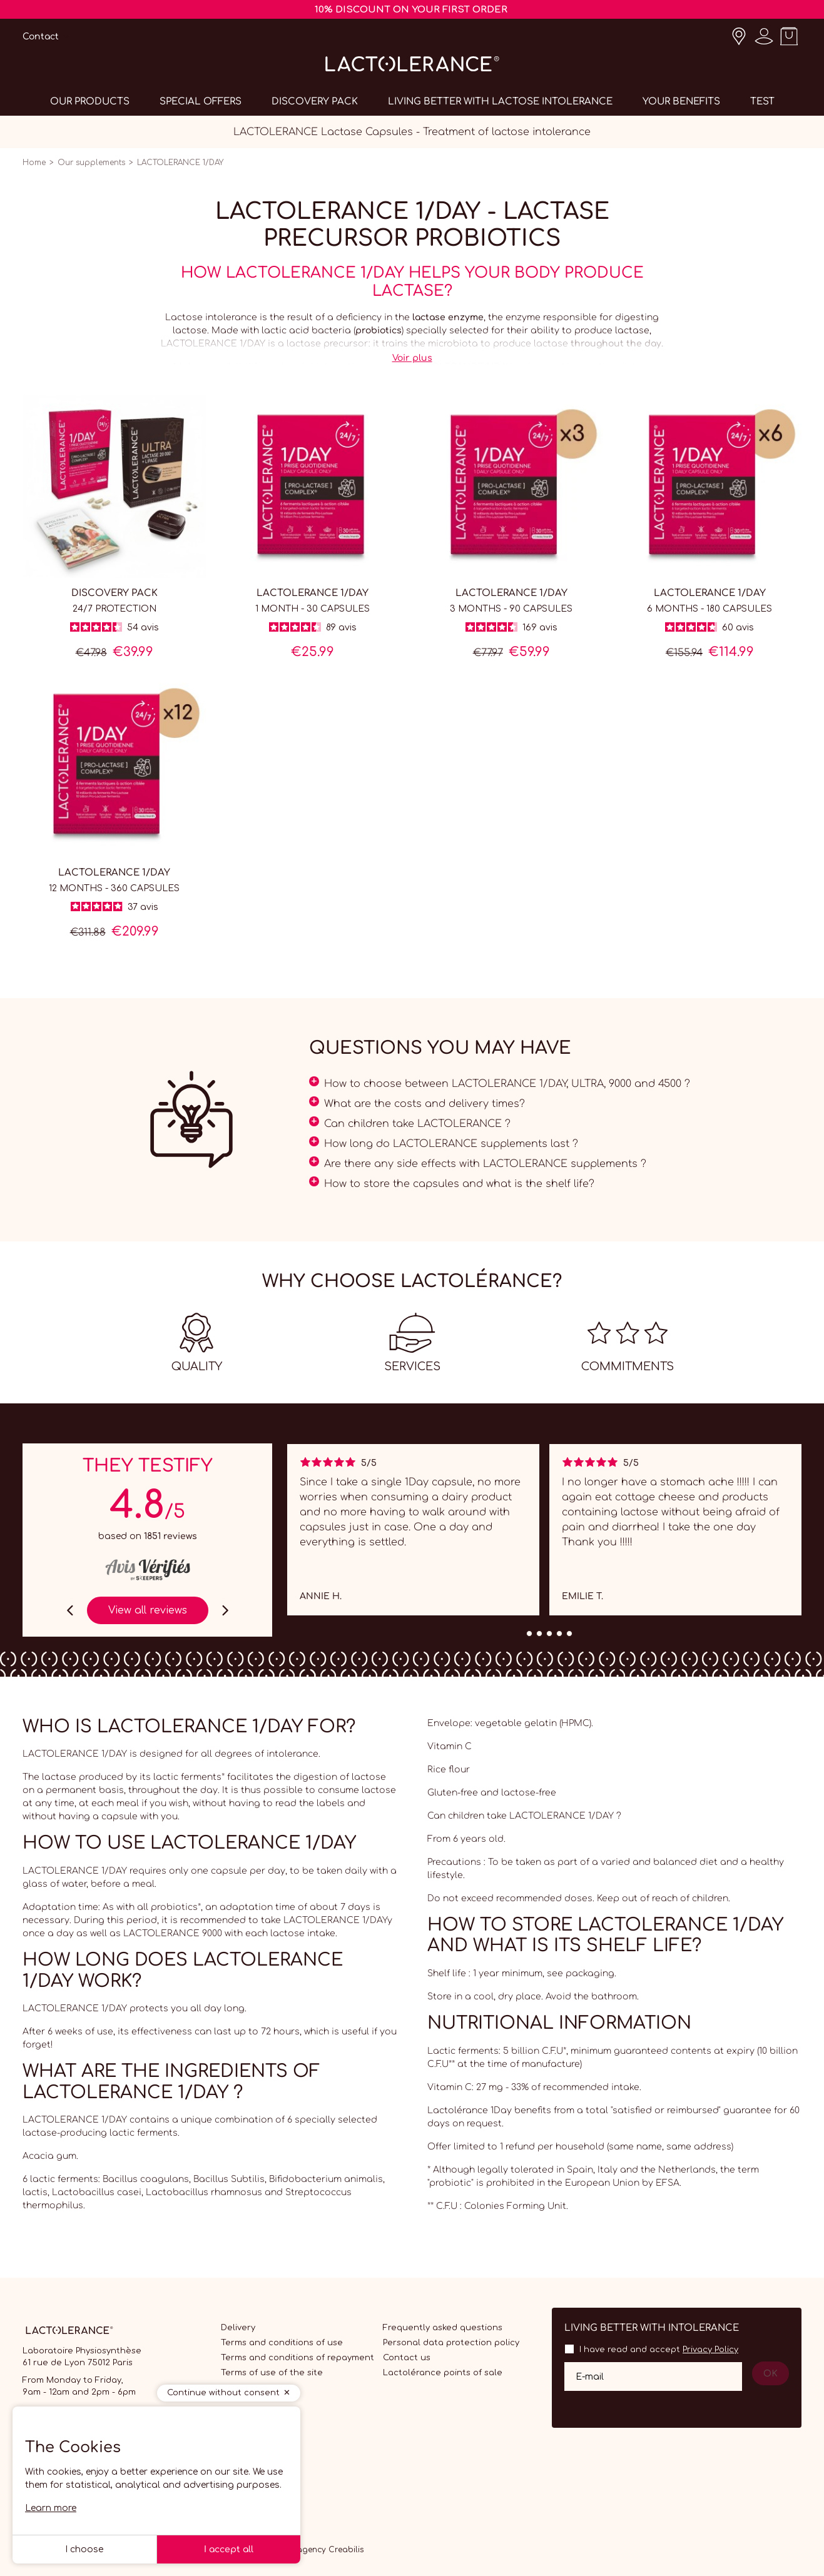  I want to click on How long do LACTOLERANCE supplements last ?, so click(451, 1143).